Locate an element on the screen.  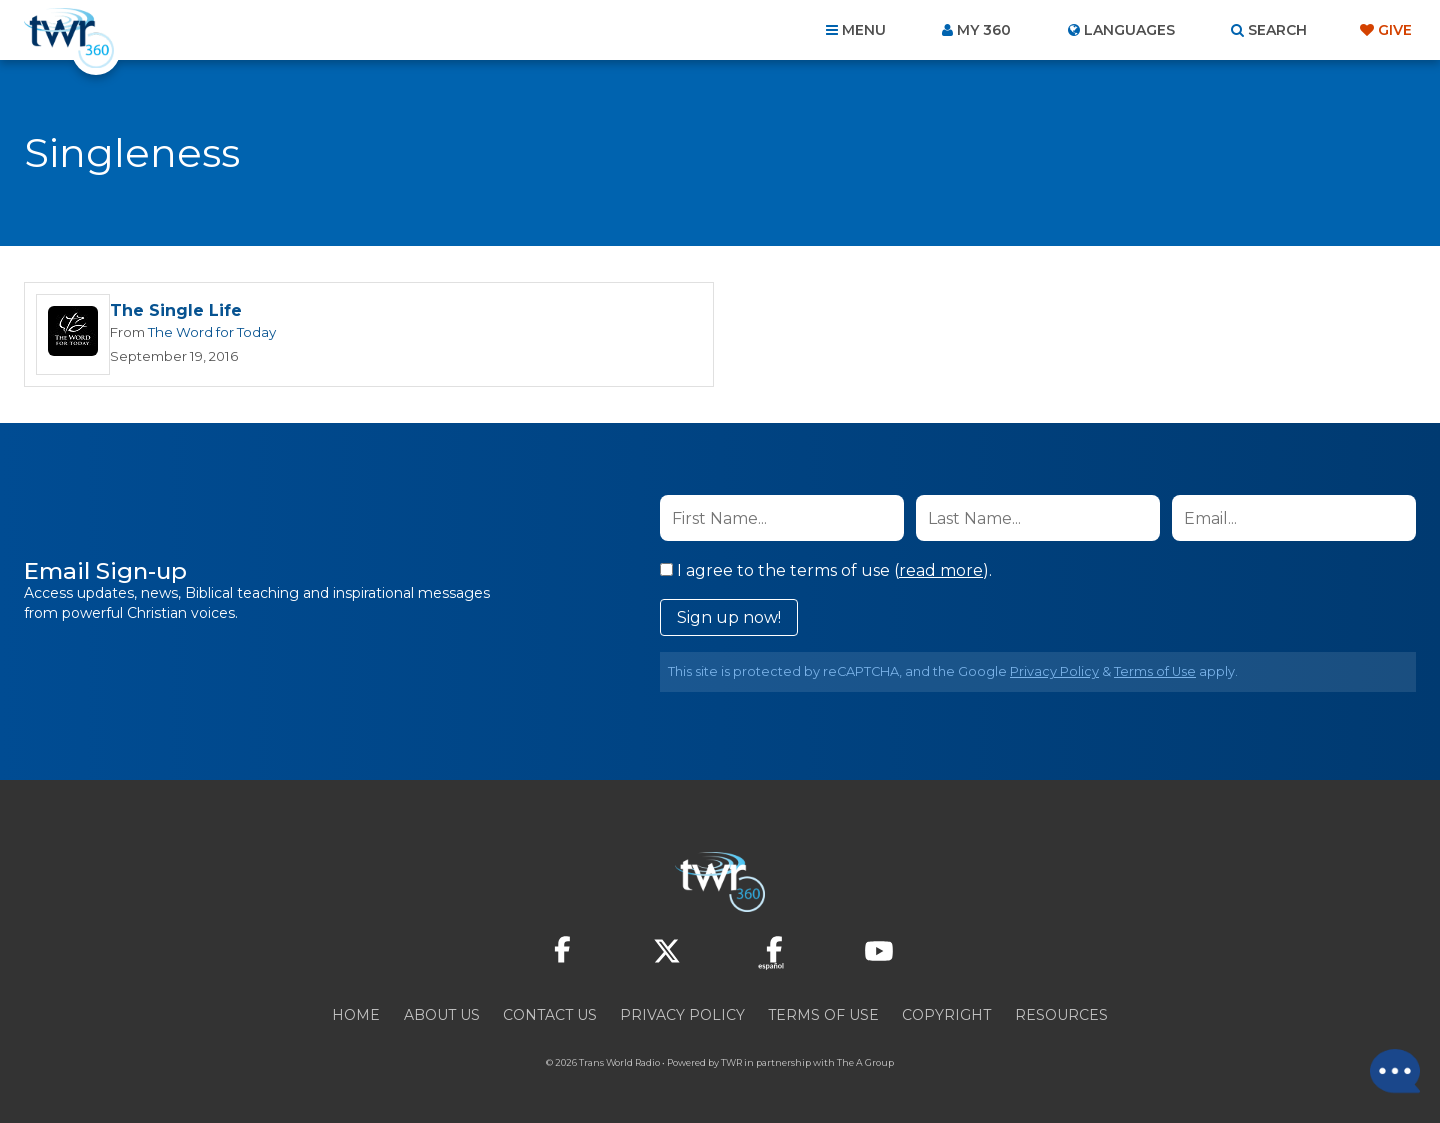
The Word for Today is located at coordinates (212, 332).